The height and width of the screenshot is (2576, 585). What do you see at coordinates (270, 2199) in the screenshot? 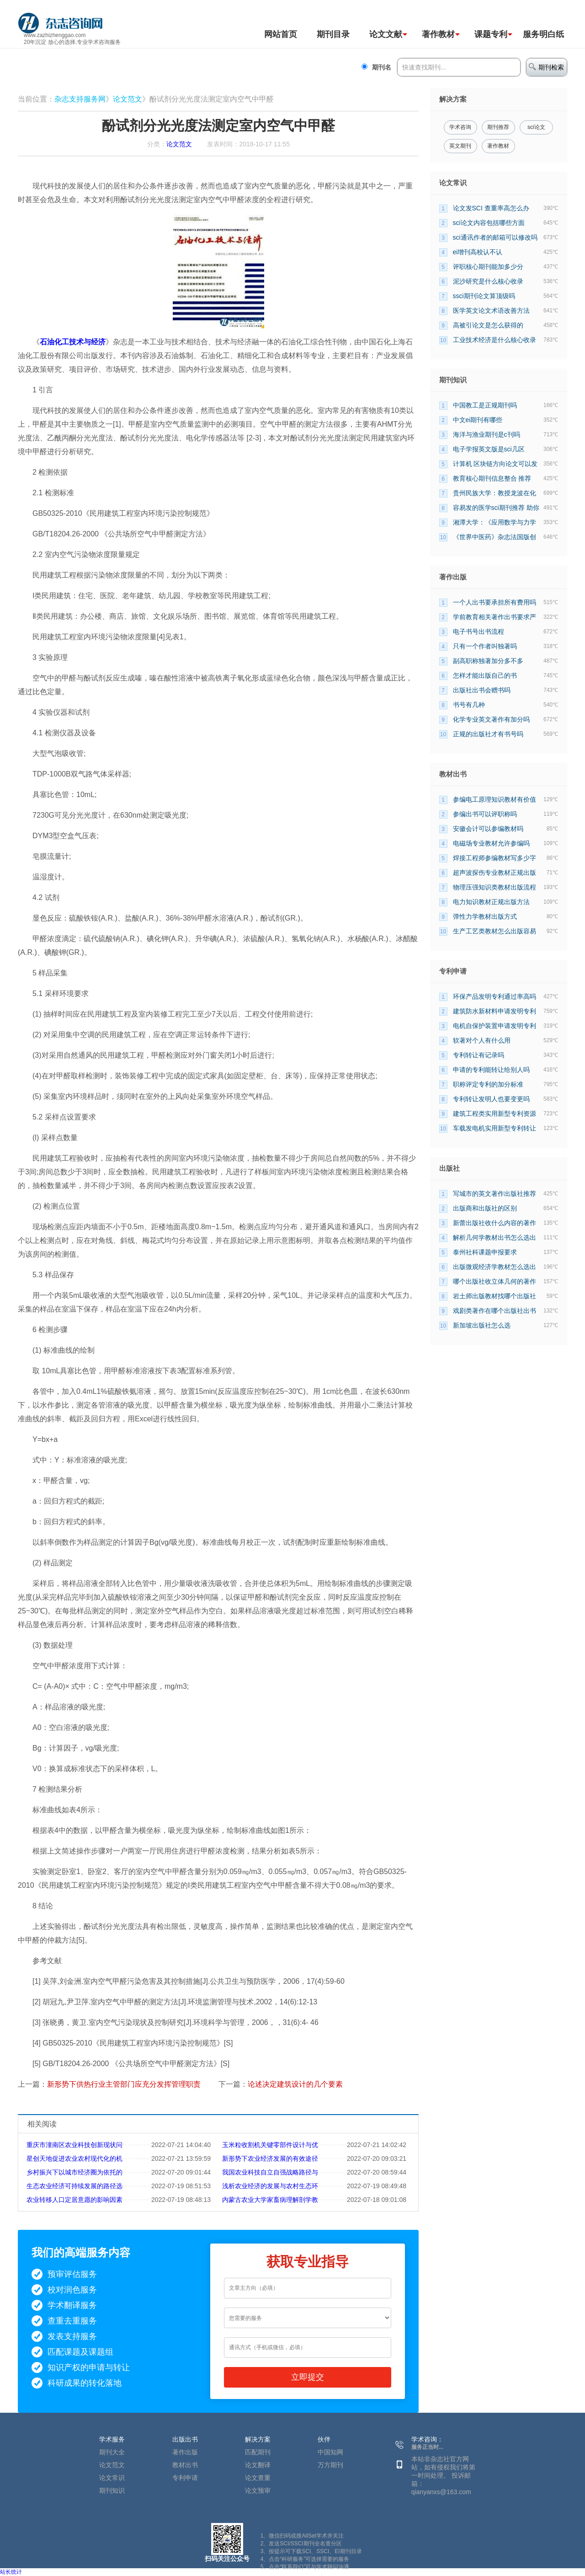
I see `内蒙古农业大学家畜病理解剖学教` at bounding box center [270, 2199].